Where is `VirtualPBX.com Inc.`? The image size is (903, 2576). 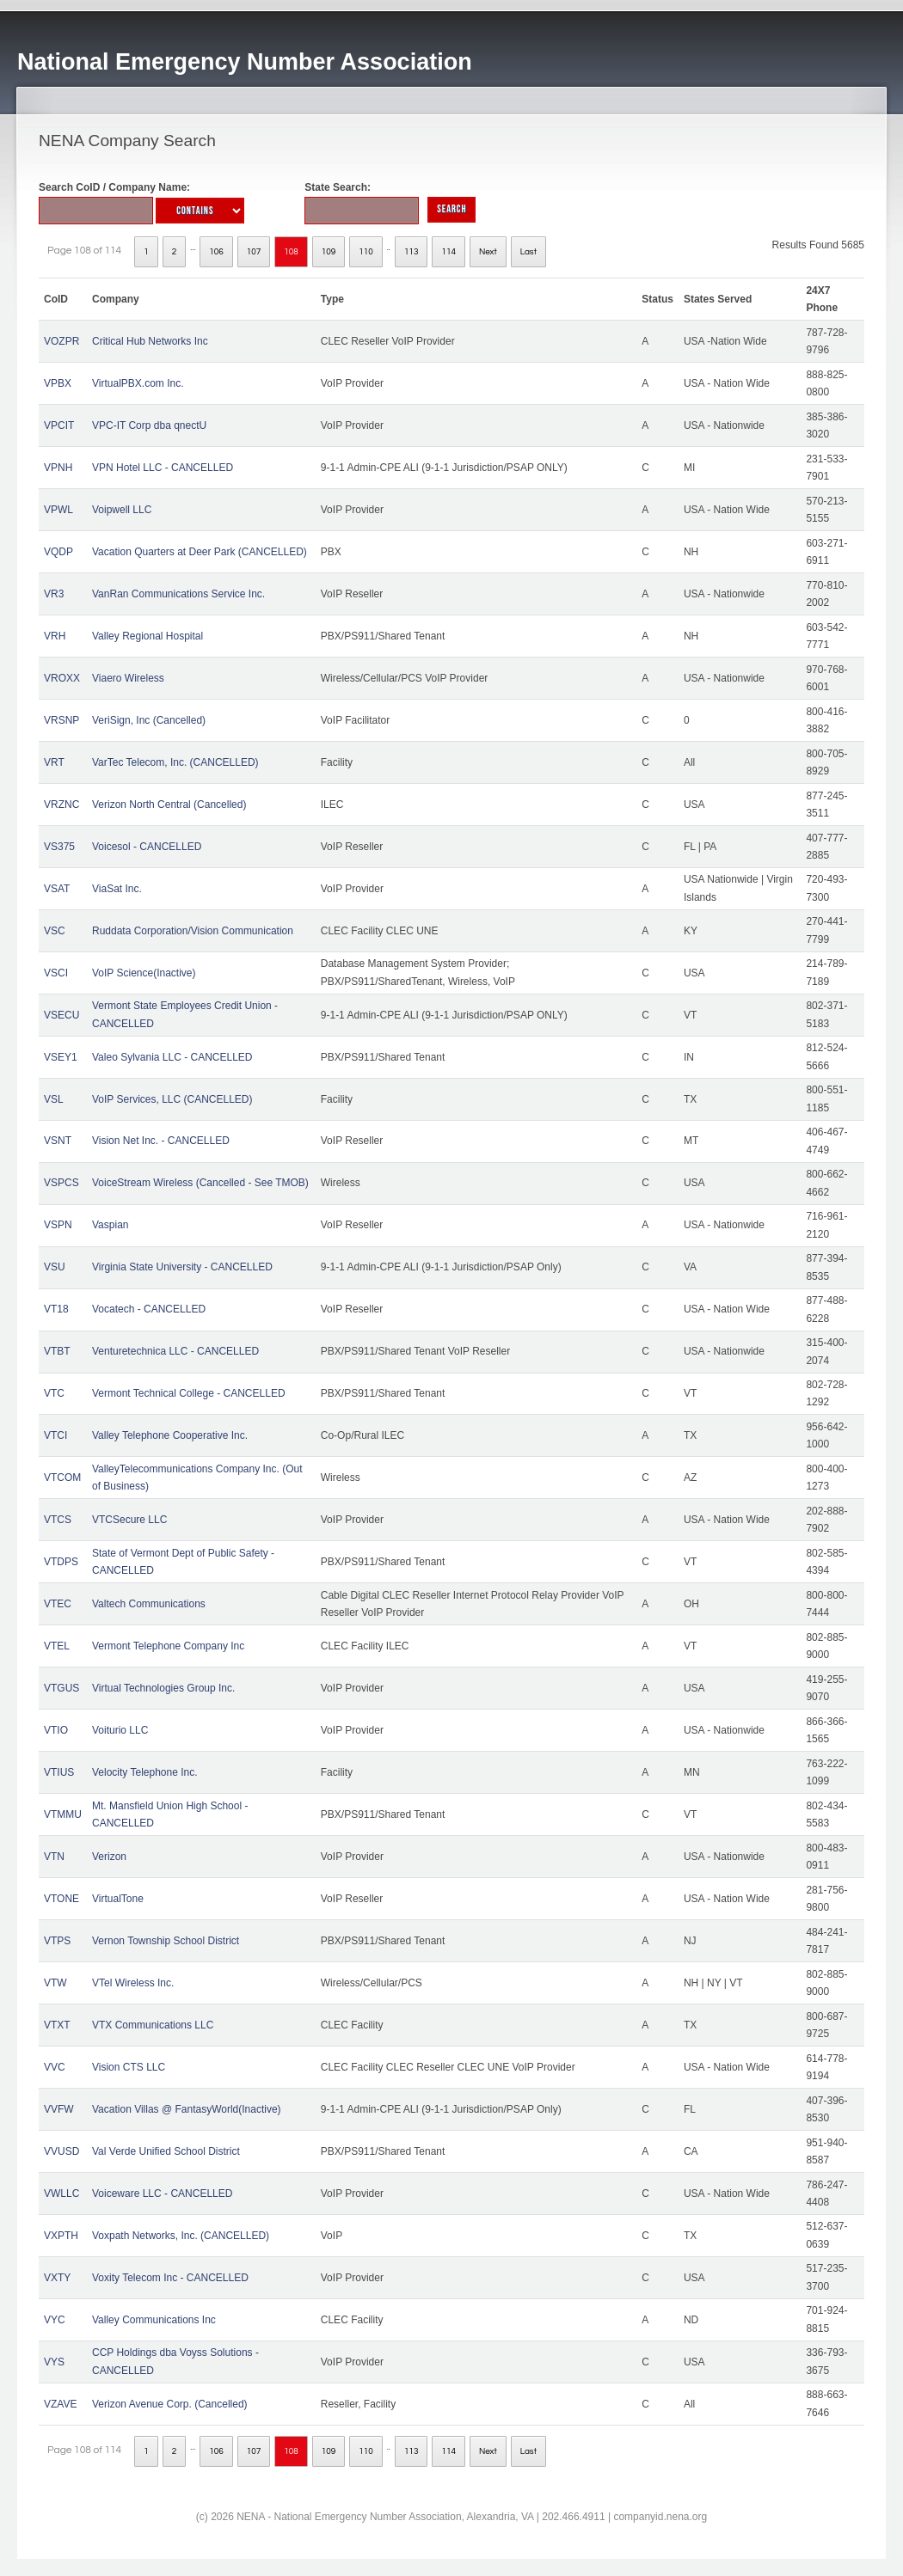 VirtualPBX.com Inc. is located at coordinates (138, 383).